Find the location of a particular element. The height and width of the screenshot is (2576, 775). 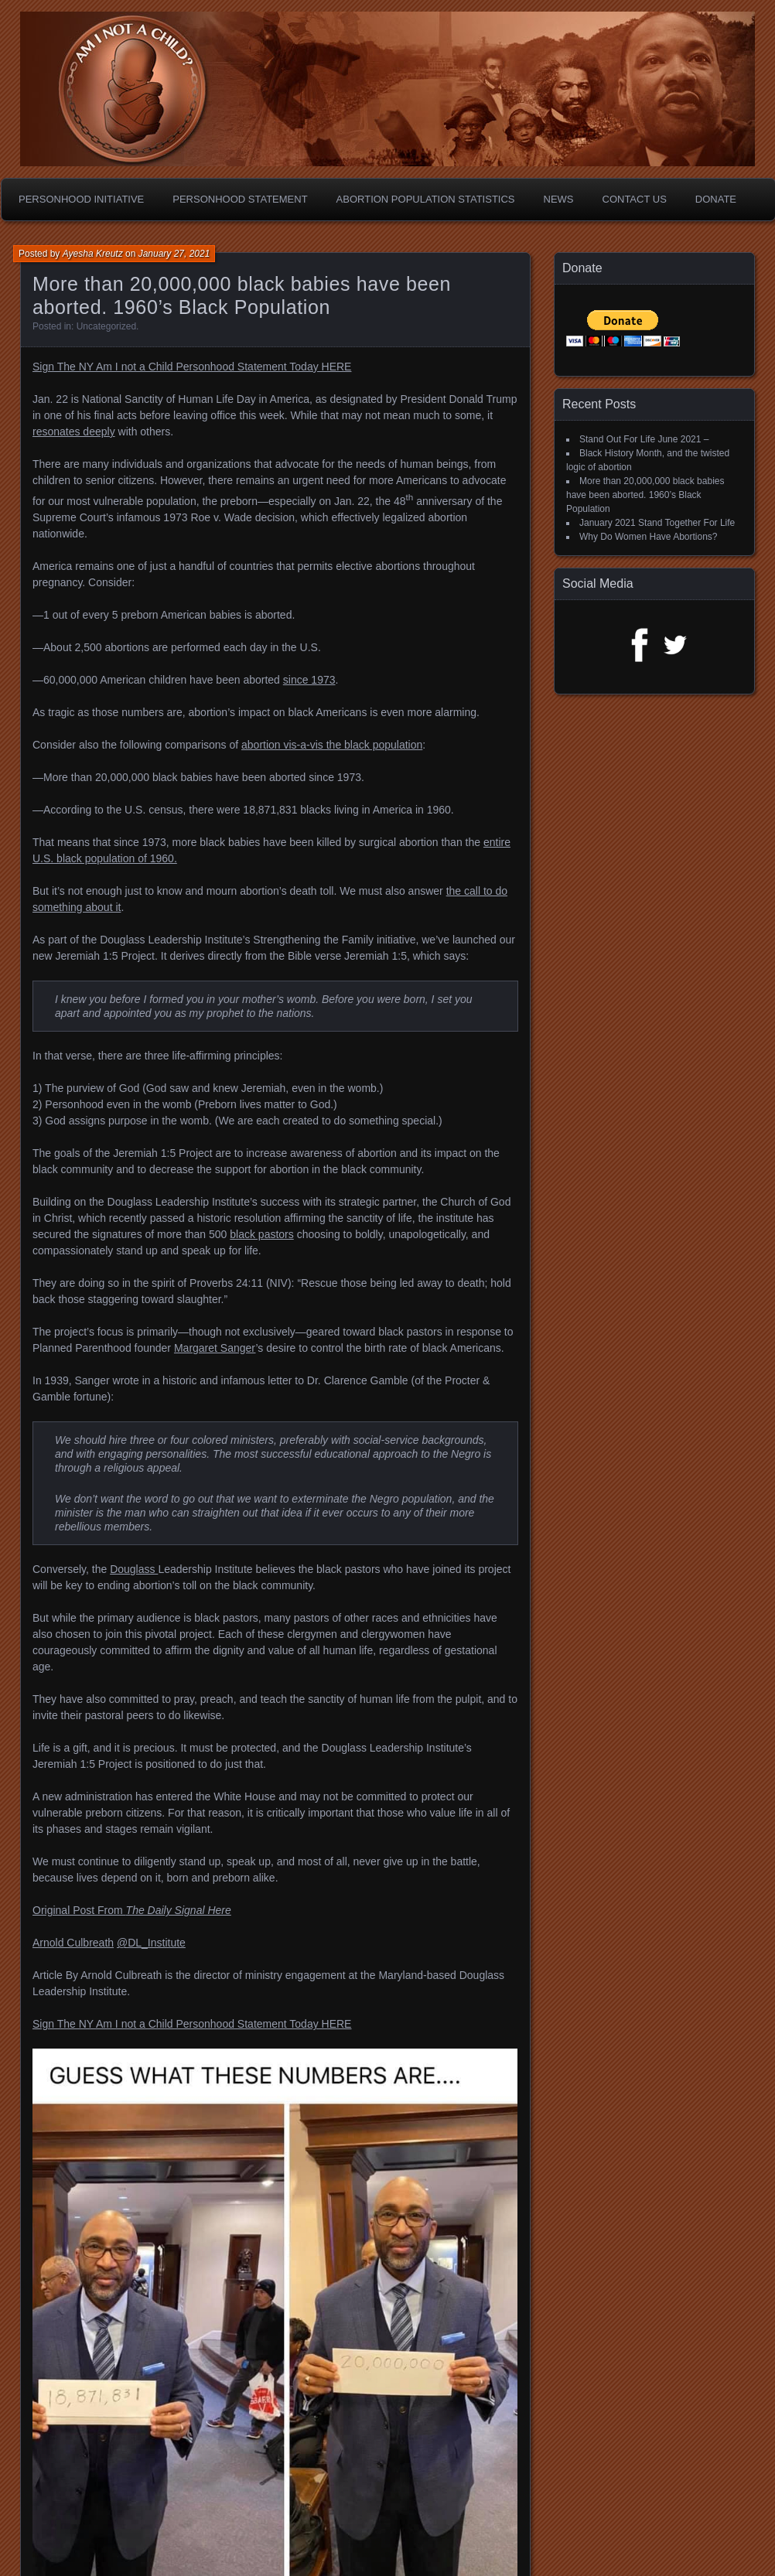

Contact Us is located at coordinates (635, 199).